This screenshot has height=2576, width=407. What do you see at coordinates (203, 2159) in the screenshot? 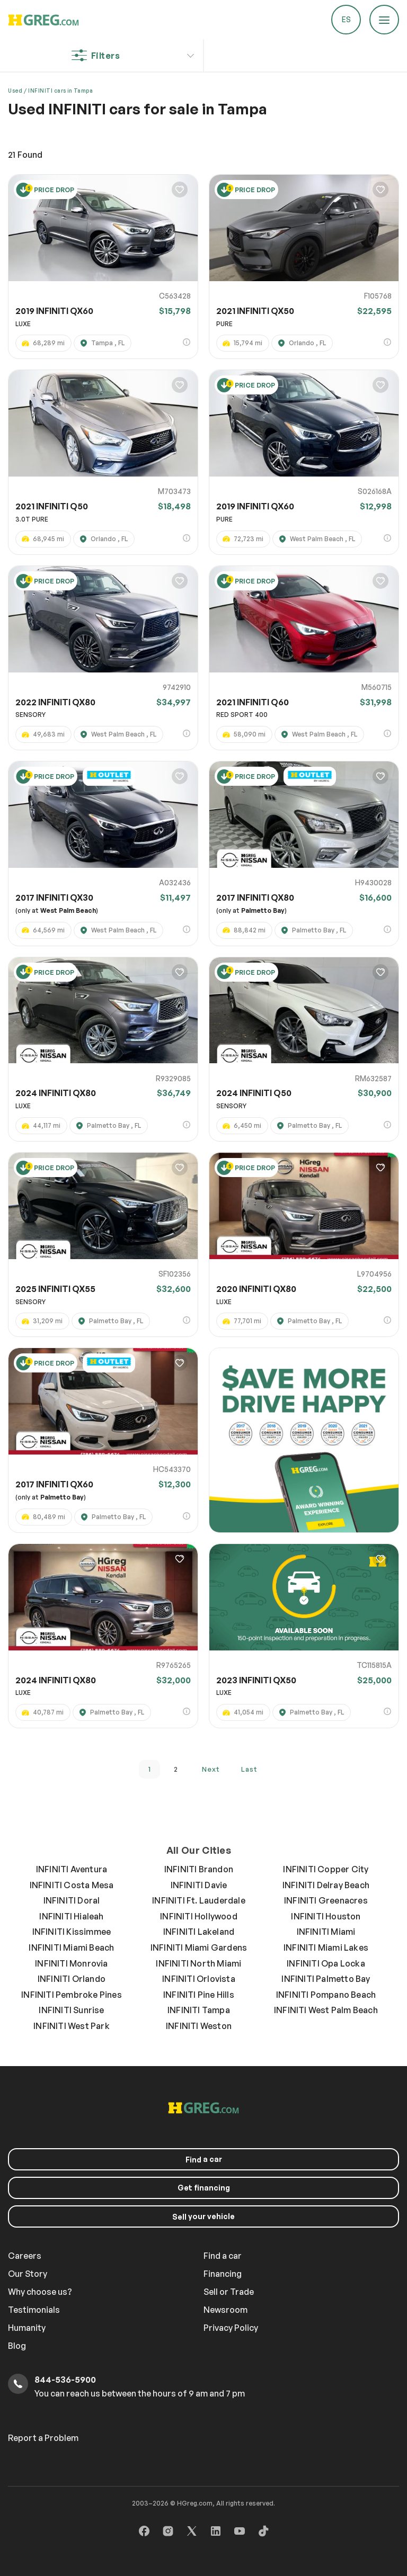
I see `a car` at bounding box center [203, 2159].